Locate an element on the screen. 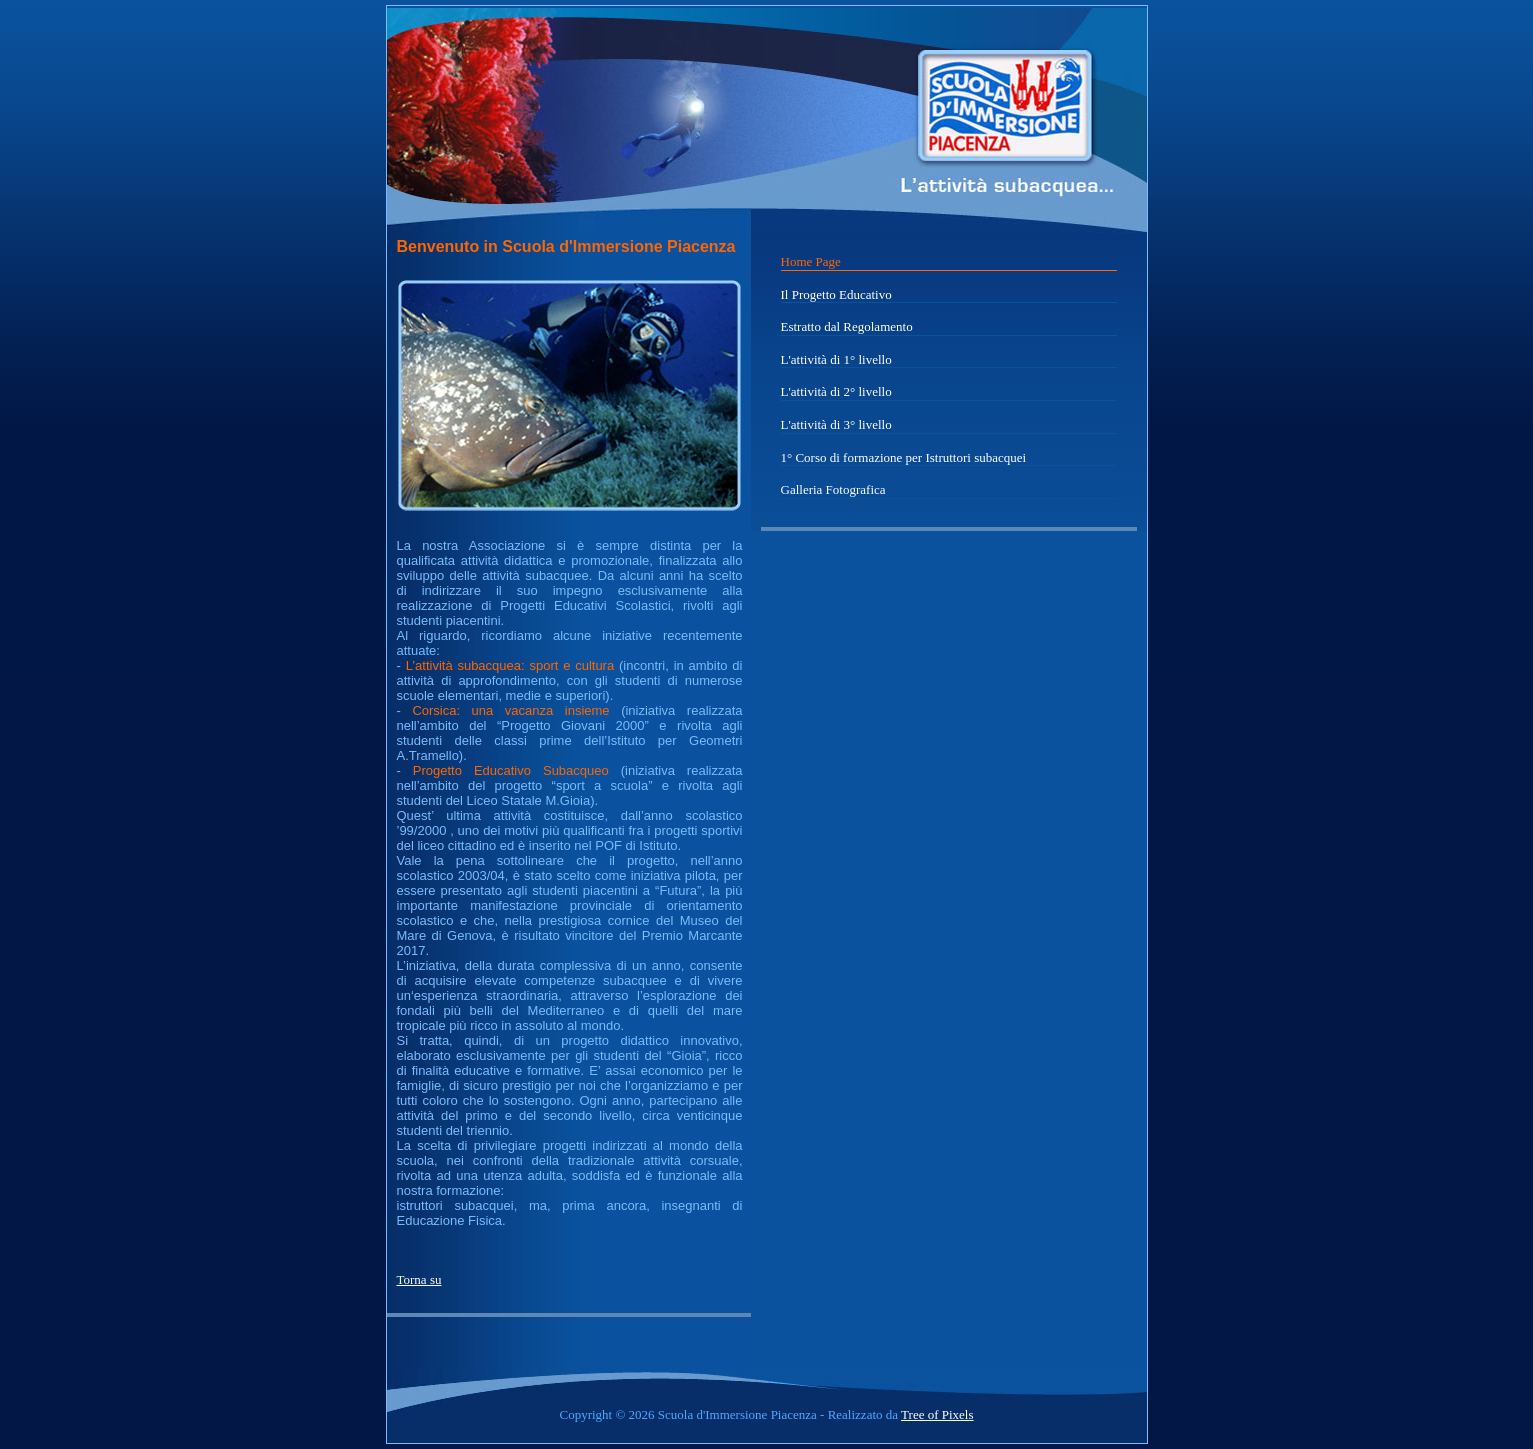 The width and height of the screenshot is (1533, 1449). Estratto dal Regolamento is located at coordinates (847, 326).